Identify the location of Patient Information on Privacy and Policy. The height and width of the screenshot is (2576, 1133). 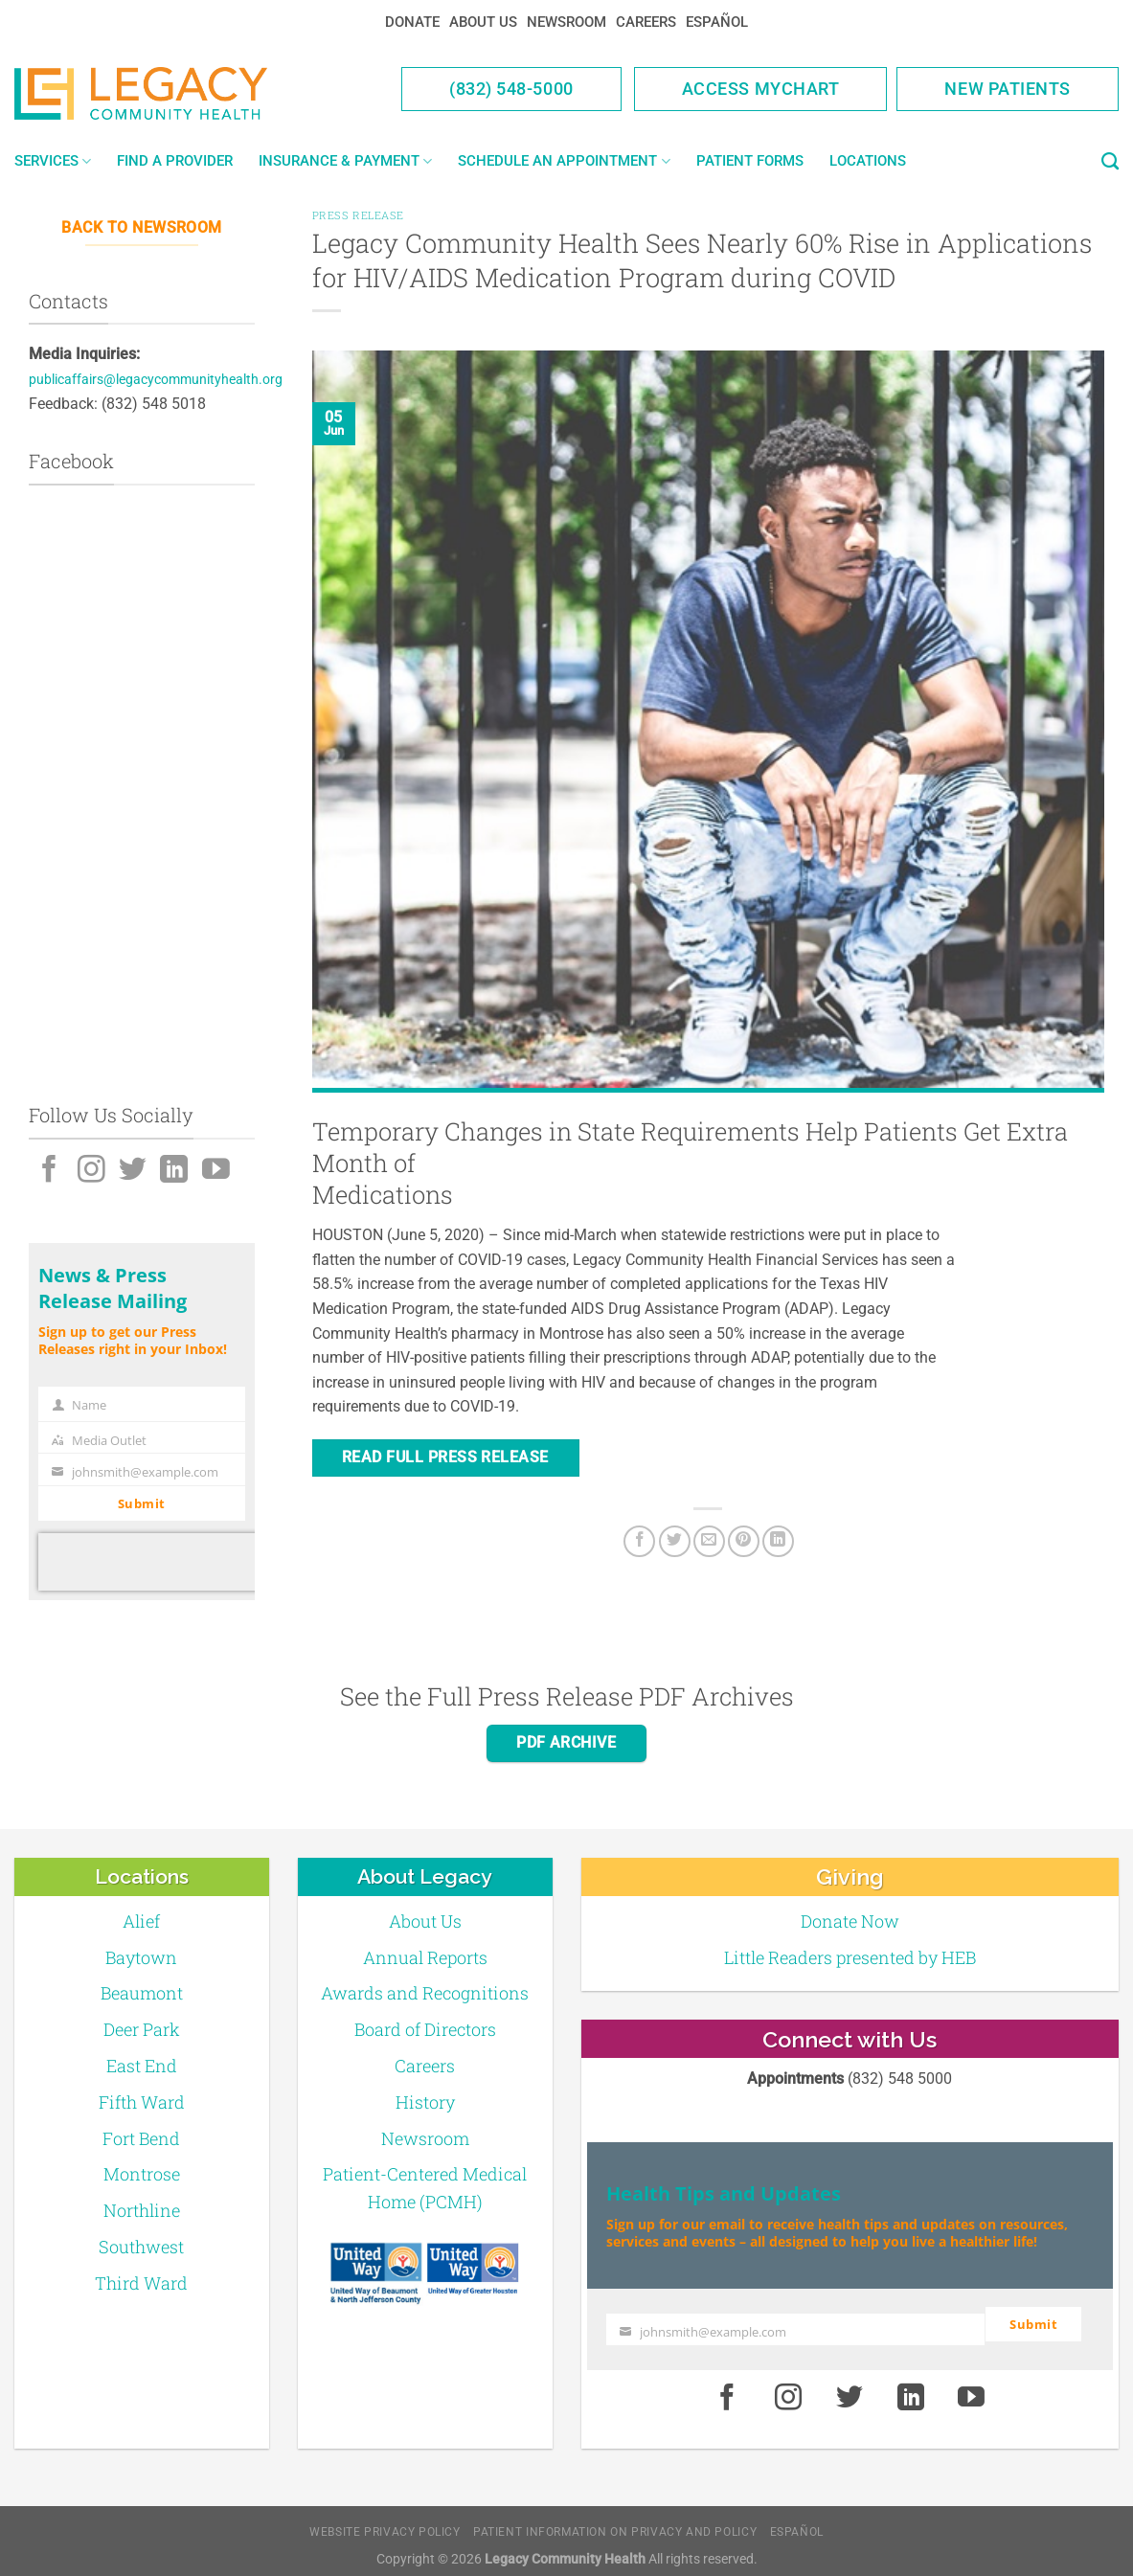
(615, 2522).